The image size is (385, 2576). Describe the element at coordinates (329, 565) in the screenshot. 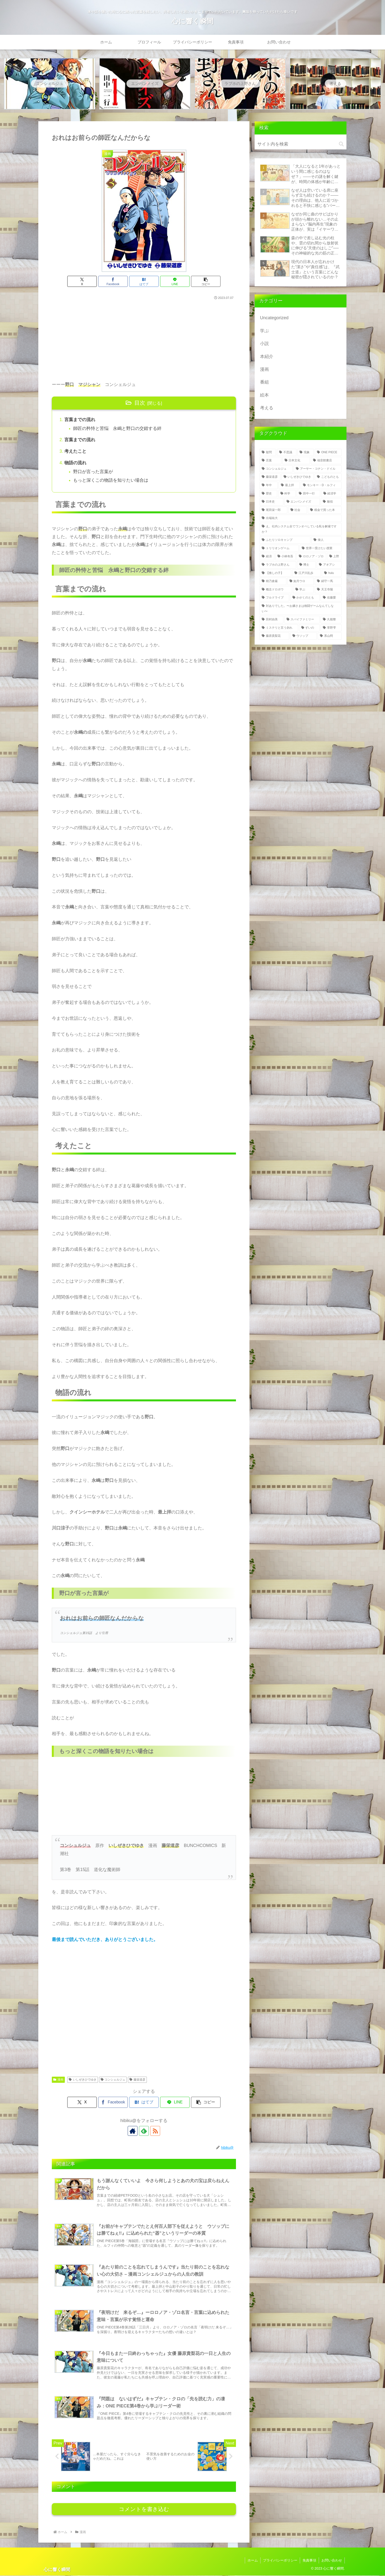

I see `[アオアシ (5個の項目)]` at that location.